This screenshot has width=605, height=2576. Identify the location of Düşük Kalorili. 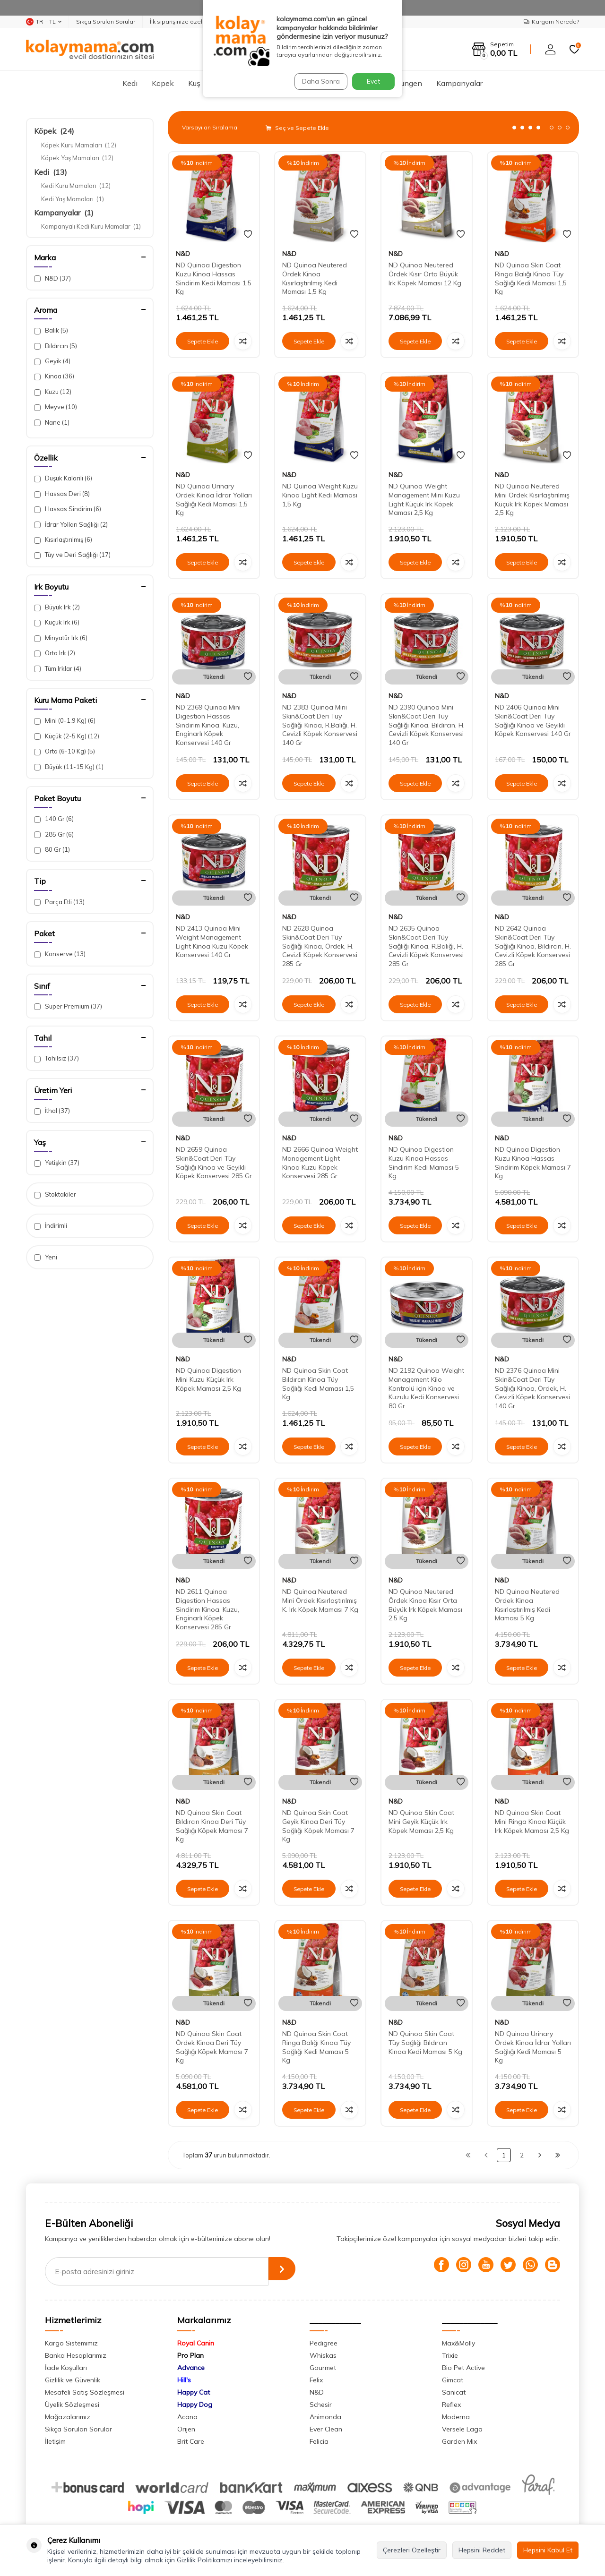
(63, 478).